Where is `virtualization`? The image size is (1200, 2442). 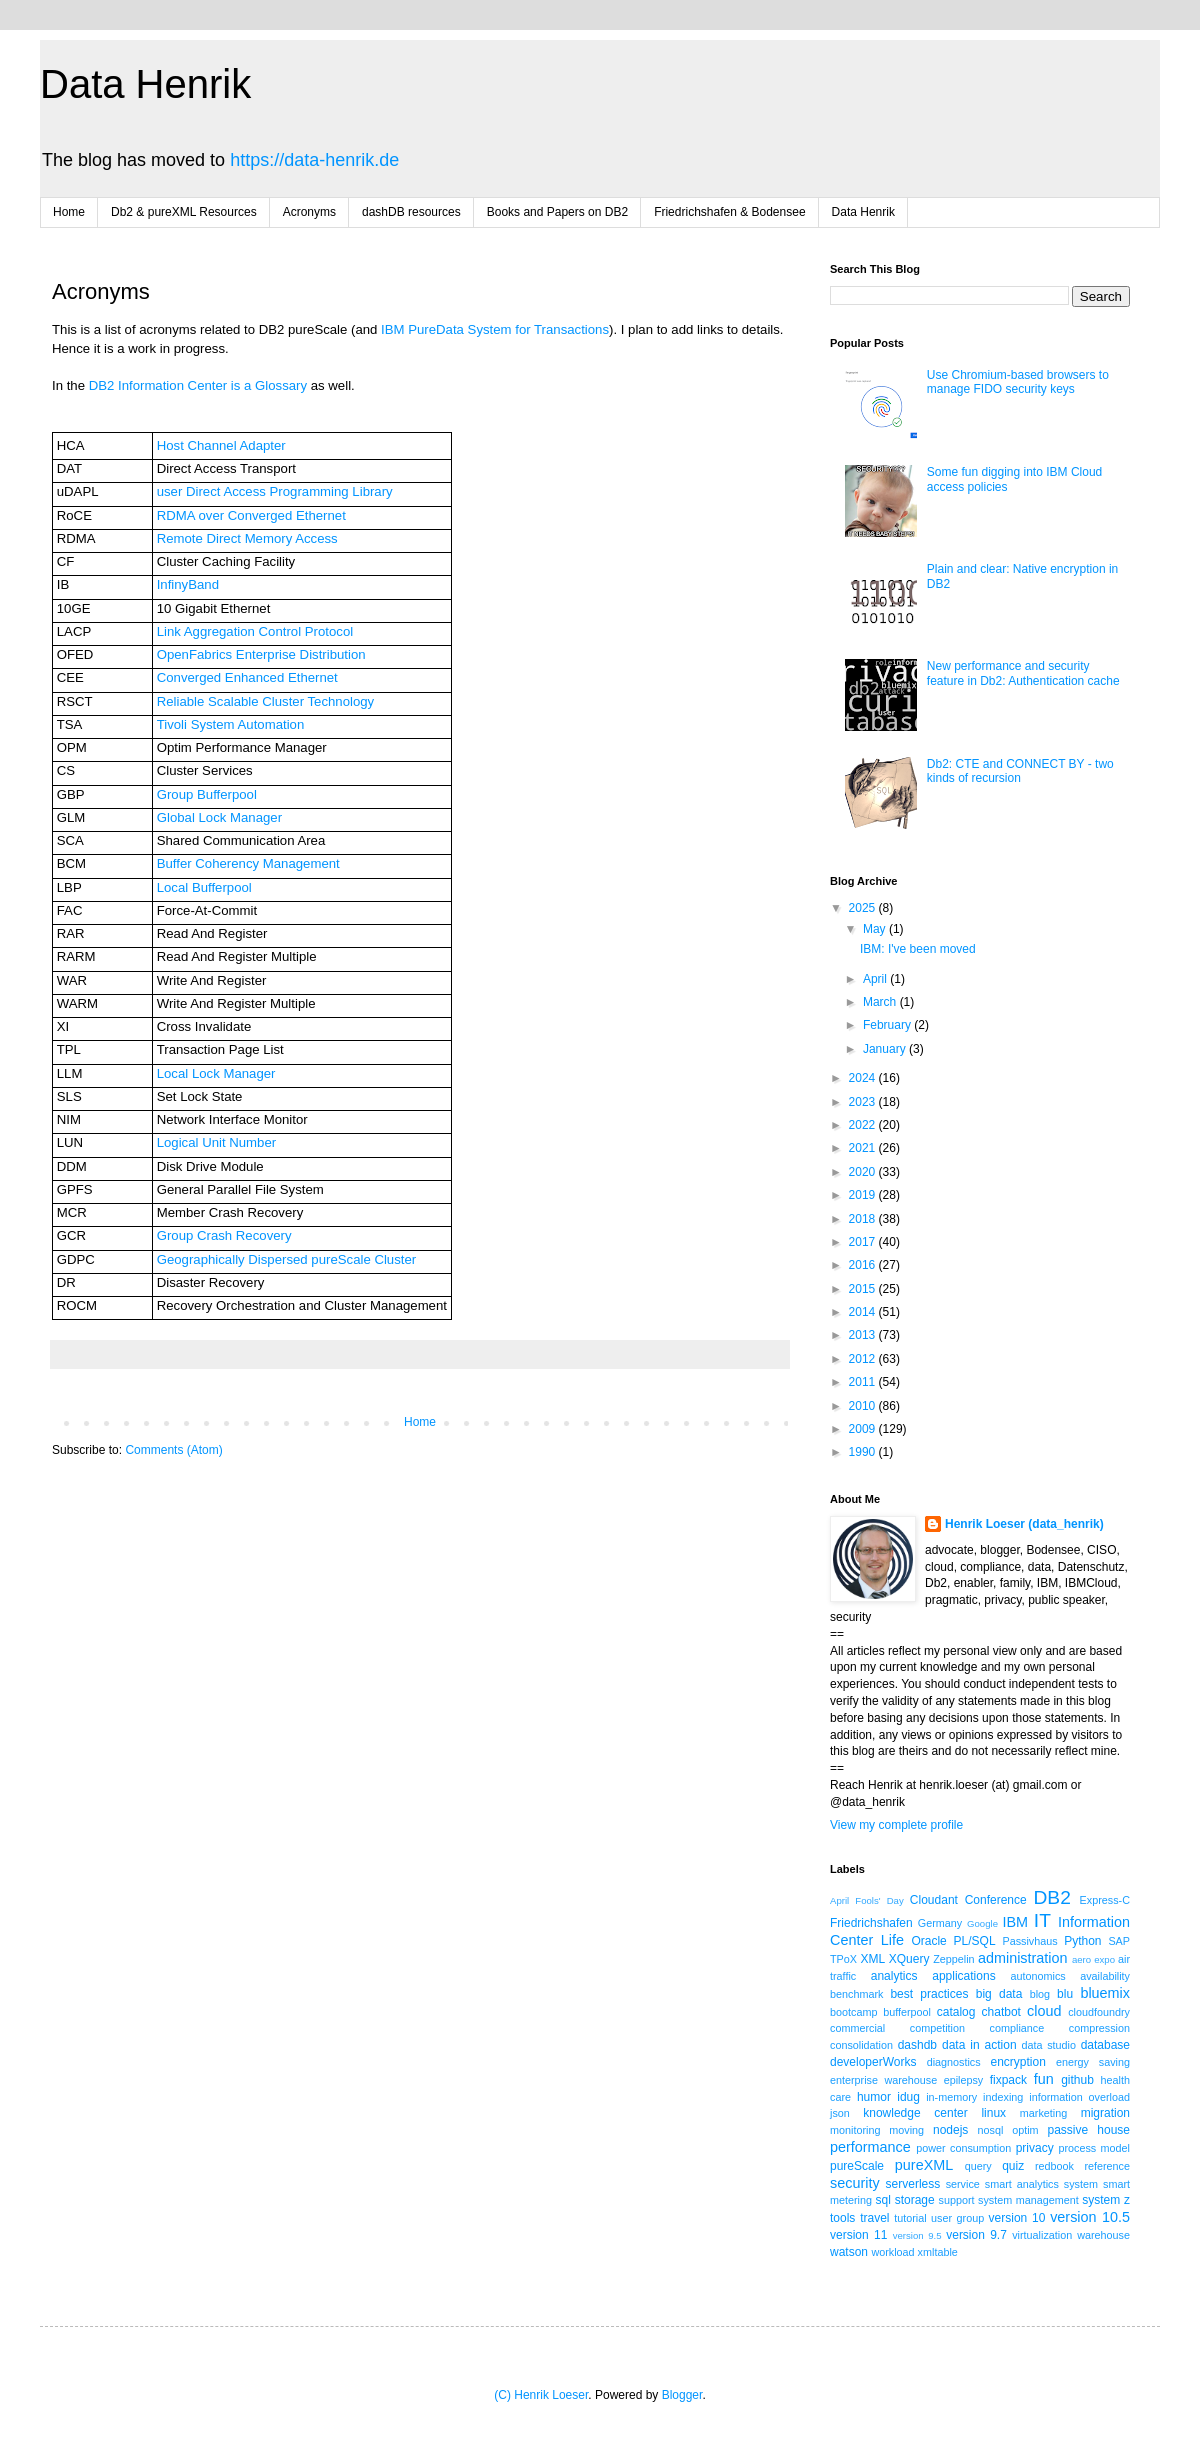 virtualization is located at coordinates (1042, 2235).